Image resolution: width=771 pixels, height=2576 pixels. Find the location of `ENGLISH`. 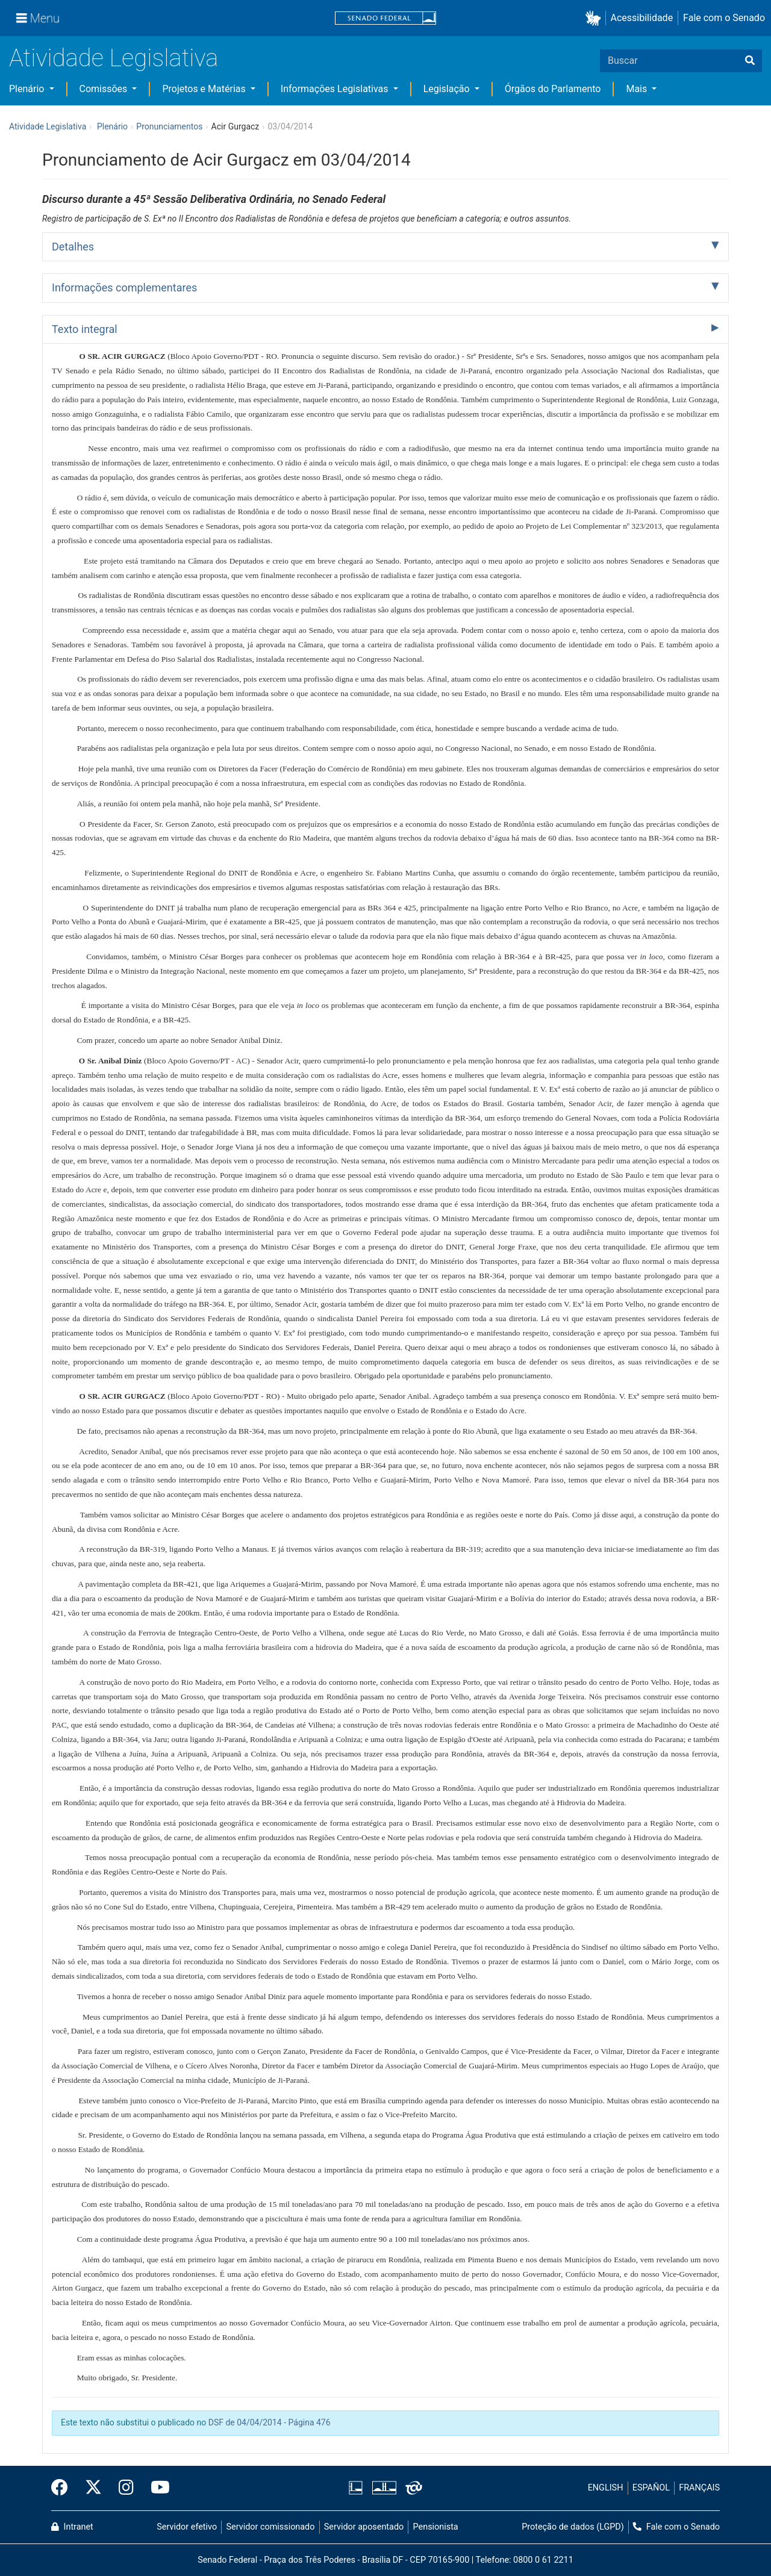

ENGLISH is located at coordinates (605, 2488).